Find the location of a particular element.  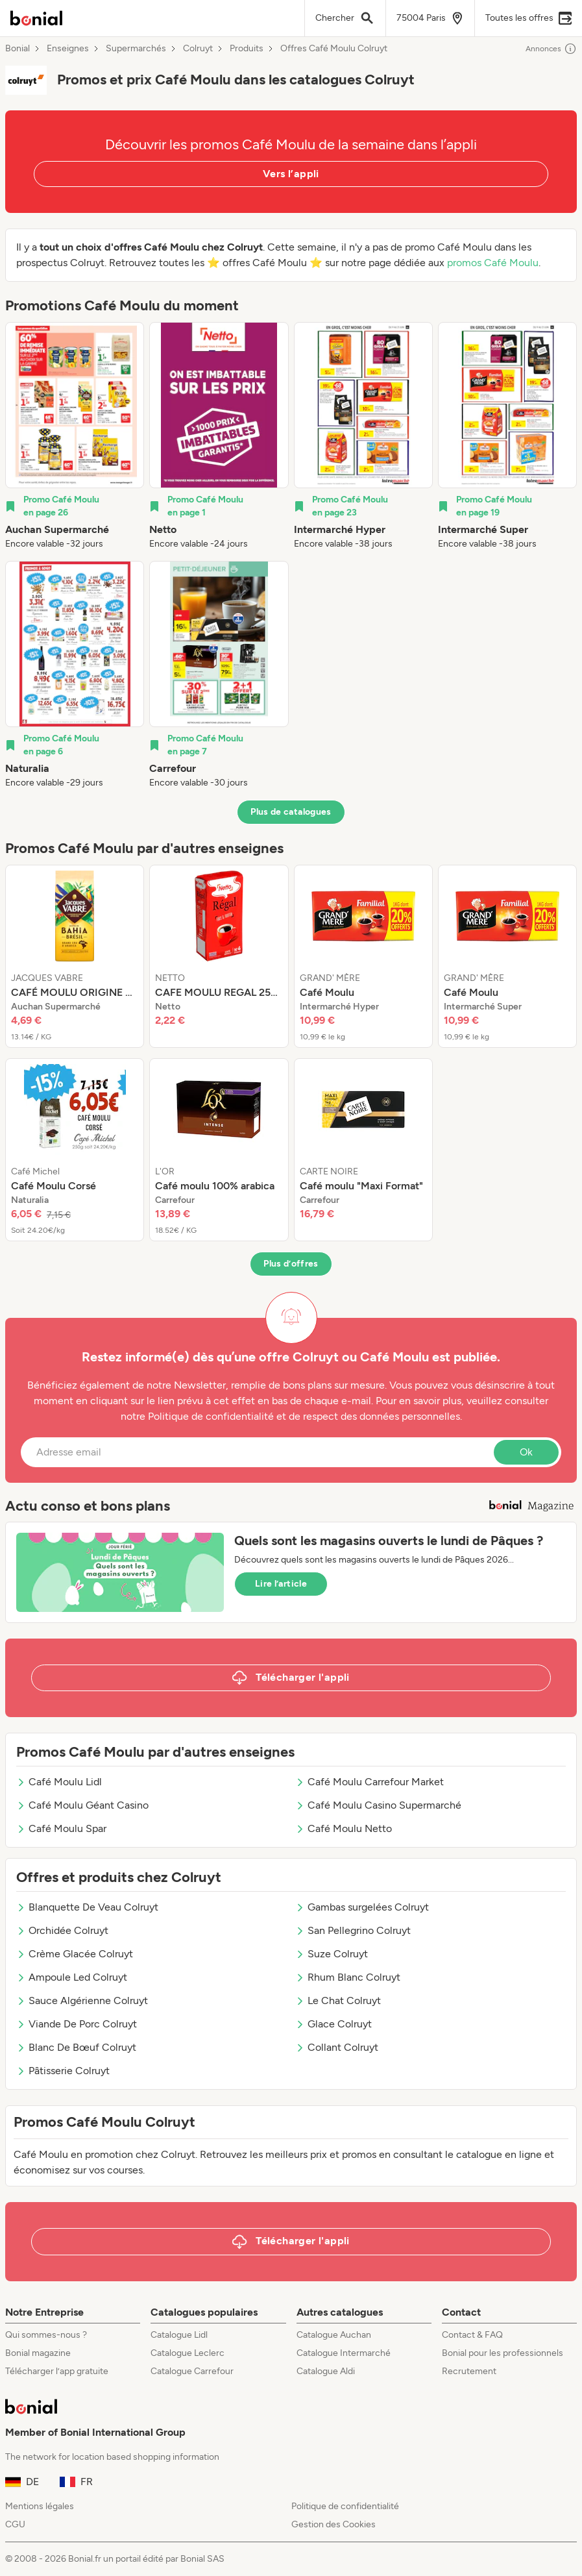

Produits is located at coordinates (246, 48).